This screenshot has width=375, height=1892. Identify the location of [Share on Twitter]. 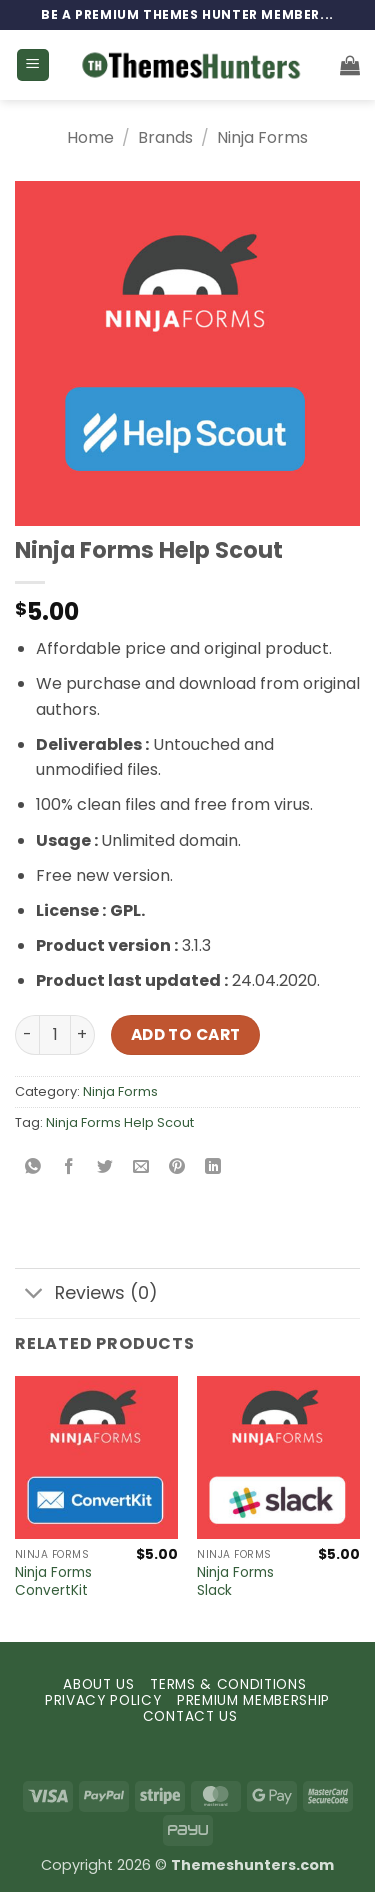
(105, 1167).